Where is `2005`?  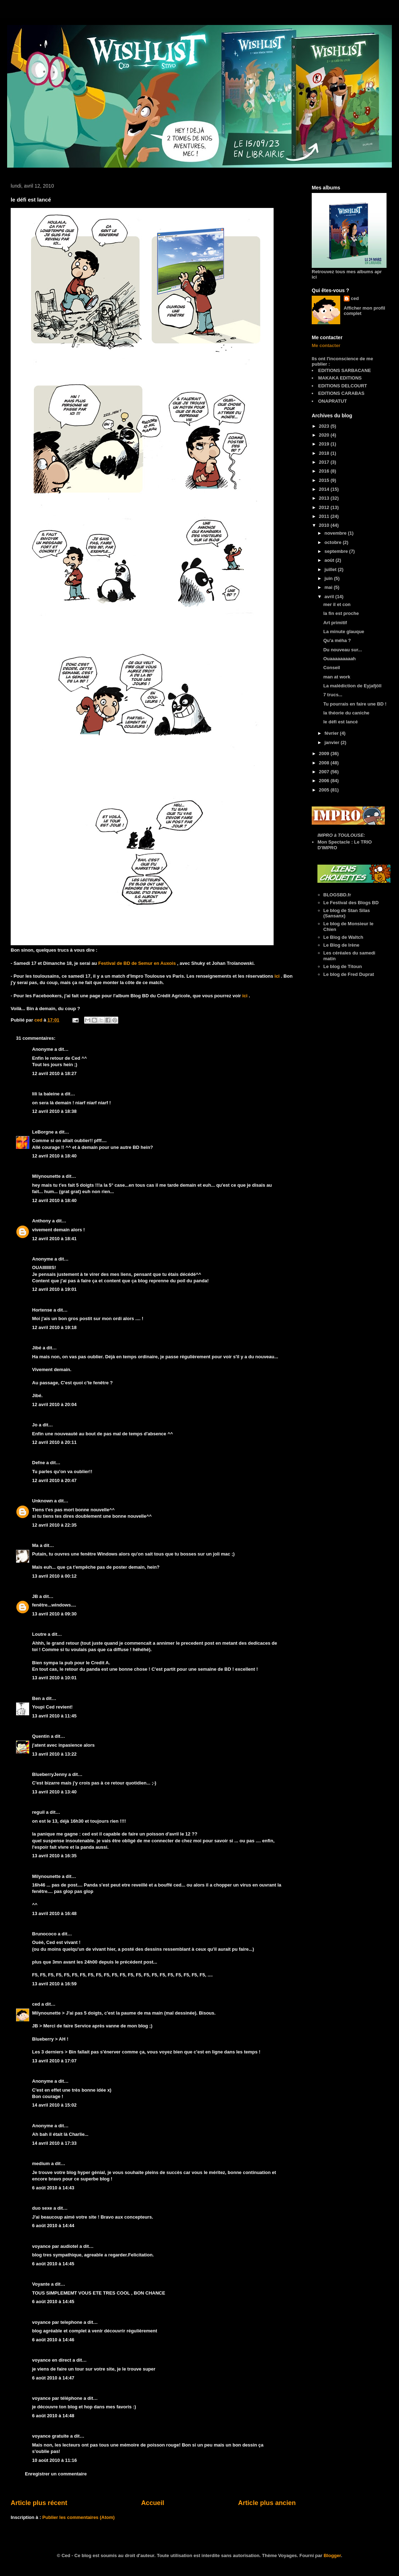 2005 is located at coordinates (325, 790).